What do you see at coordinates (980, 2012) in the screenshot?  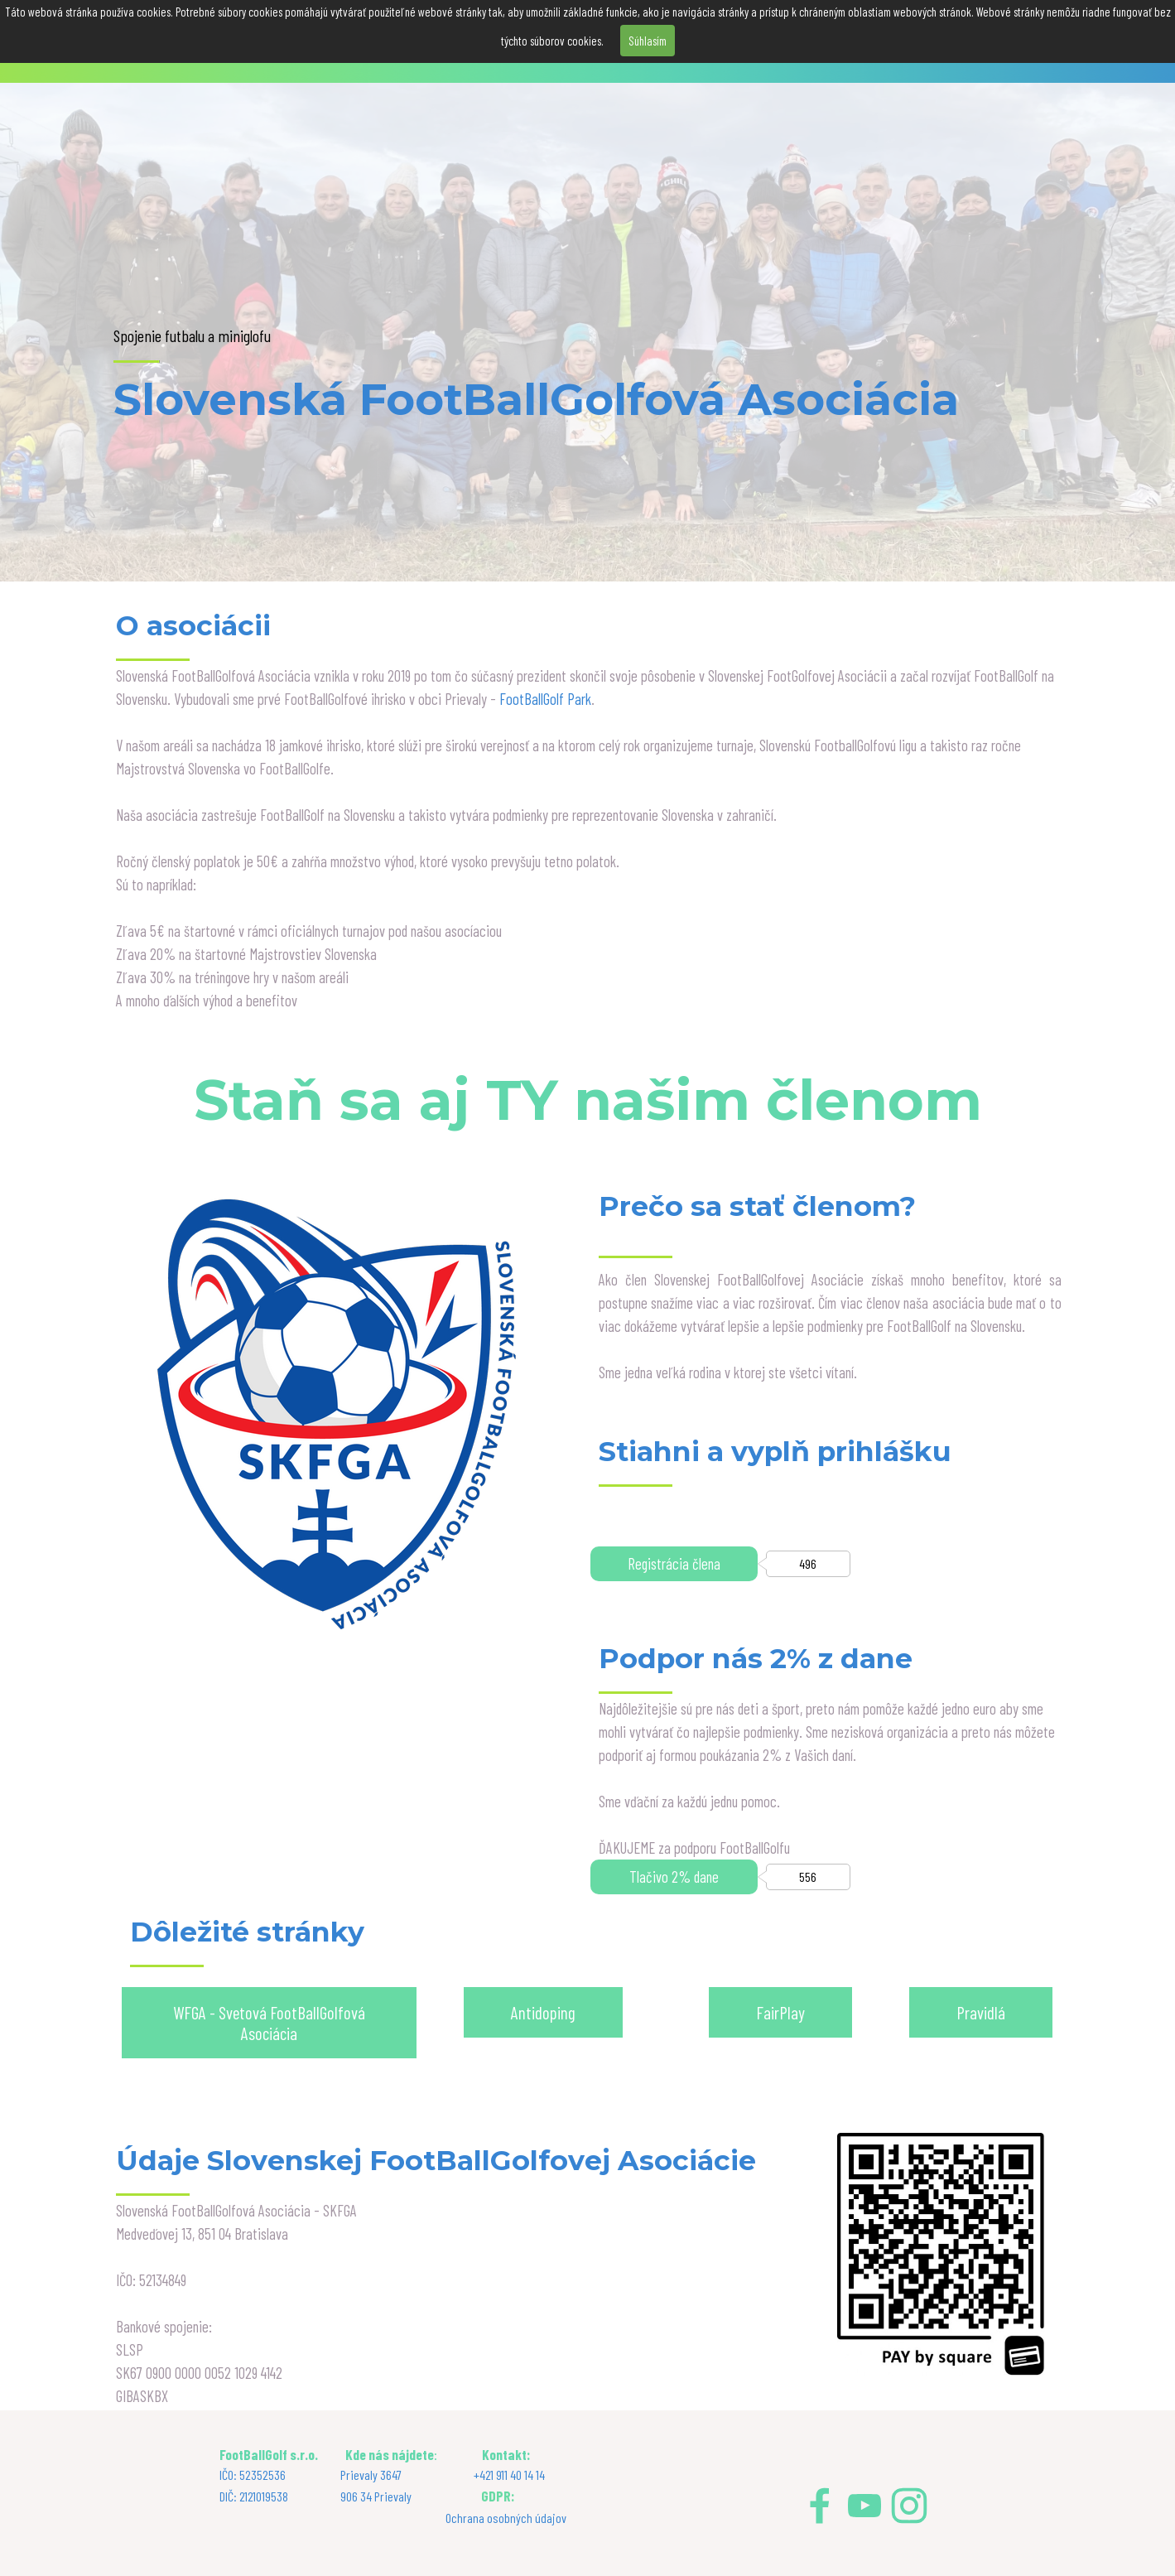 I see `Pravidlá` at bounding box center [980, 2012].